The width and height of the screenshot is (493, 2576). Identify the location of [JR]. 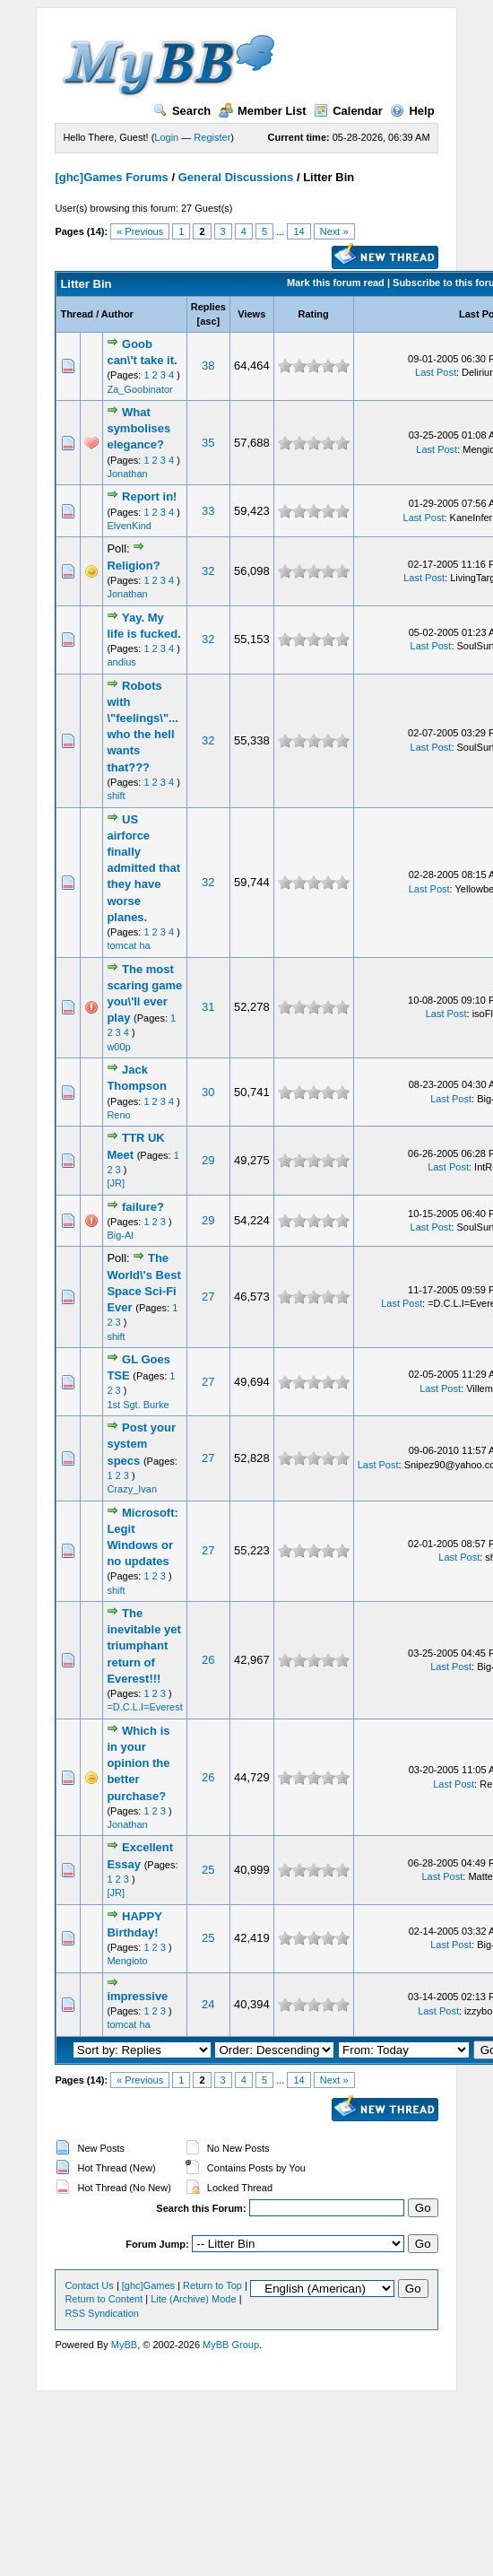
(116, 1183).